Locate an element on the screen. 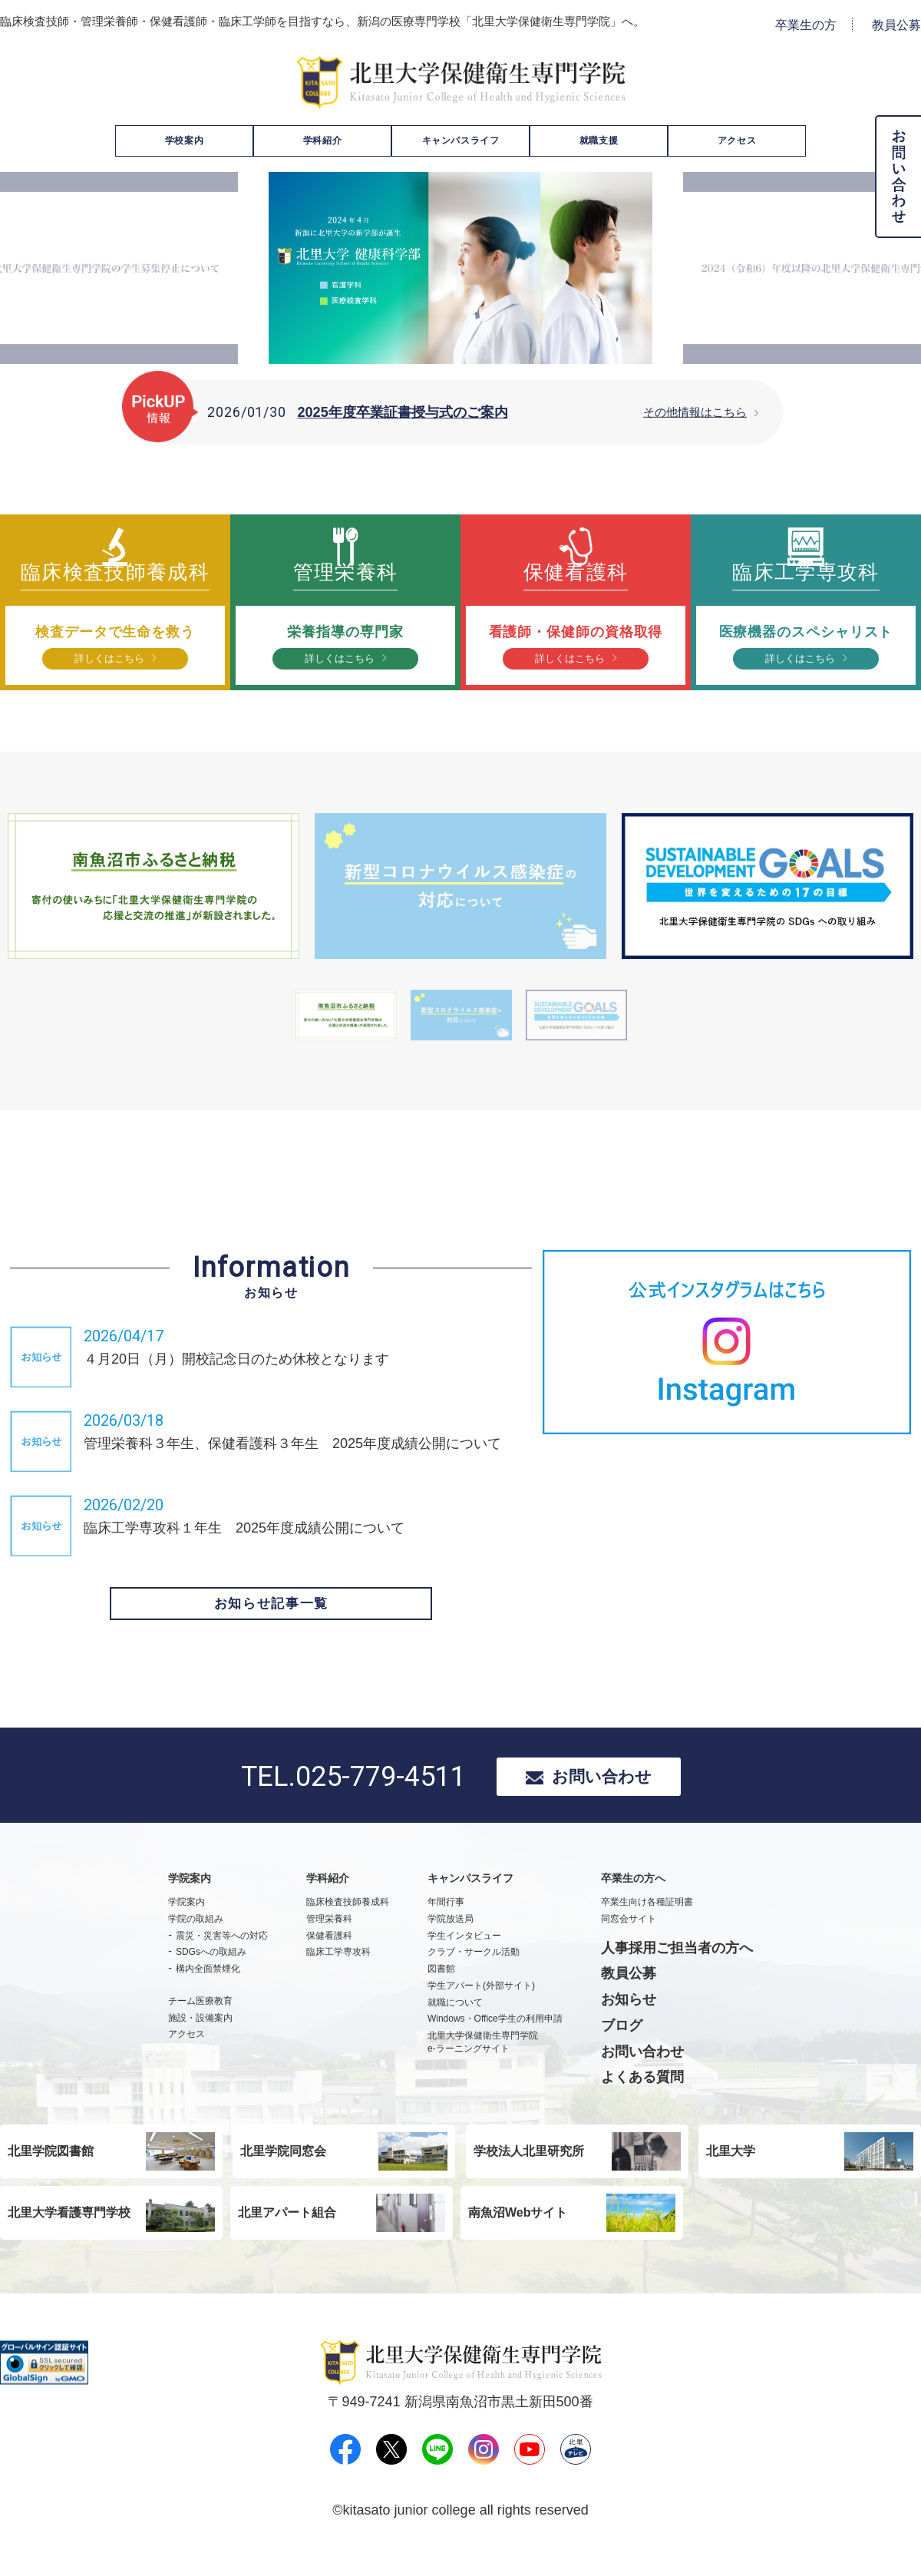  アクセス is located at coordinates (737, 140).